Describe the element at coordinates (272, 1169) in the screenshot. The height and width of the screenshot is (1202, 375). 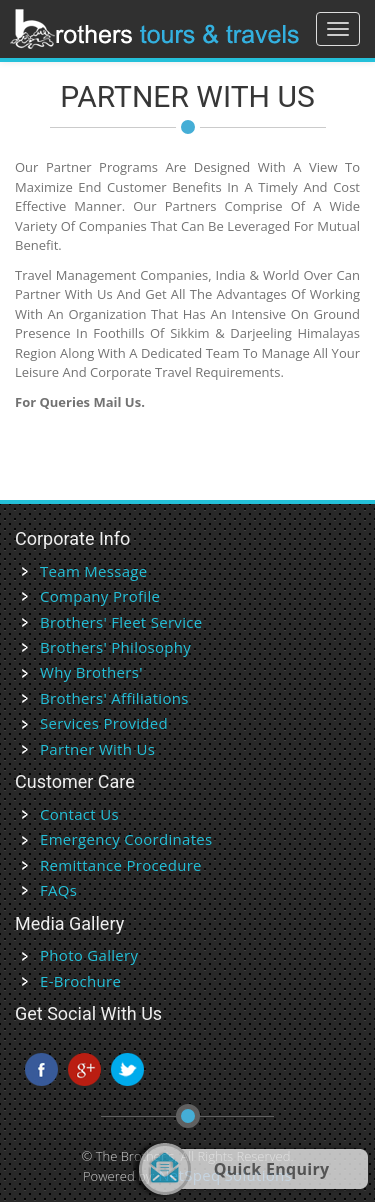
I see `Quick Enquiry` at that location.